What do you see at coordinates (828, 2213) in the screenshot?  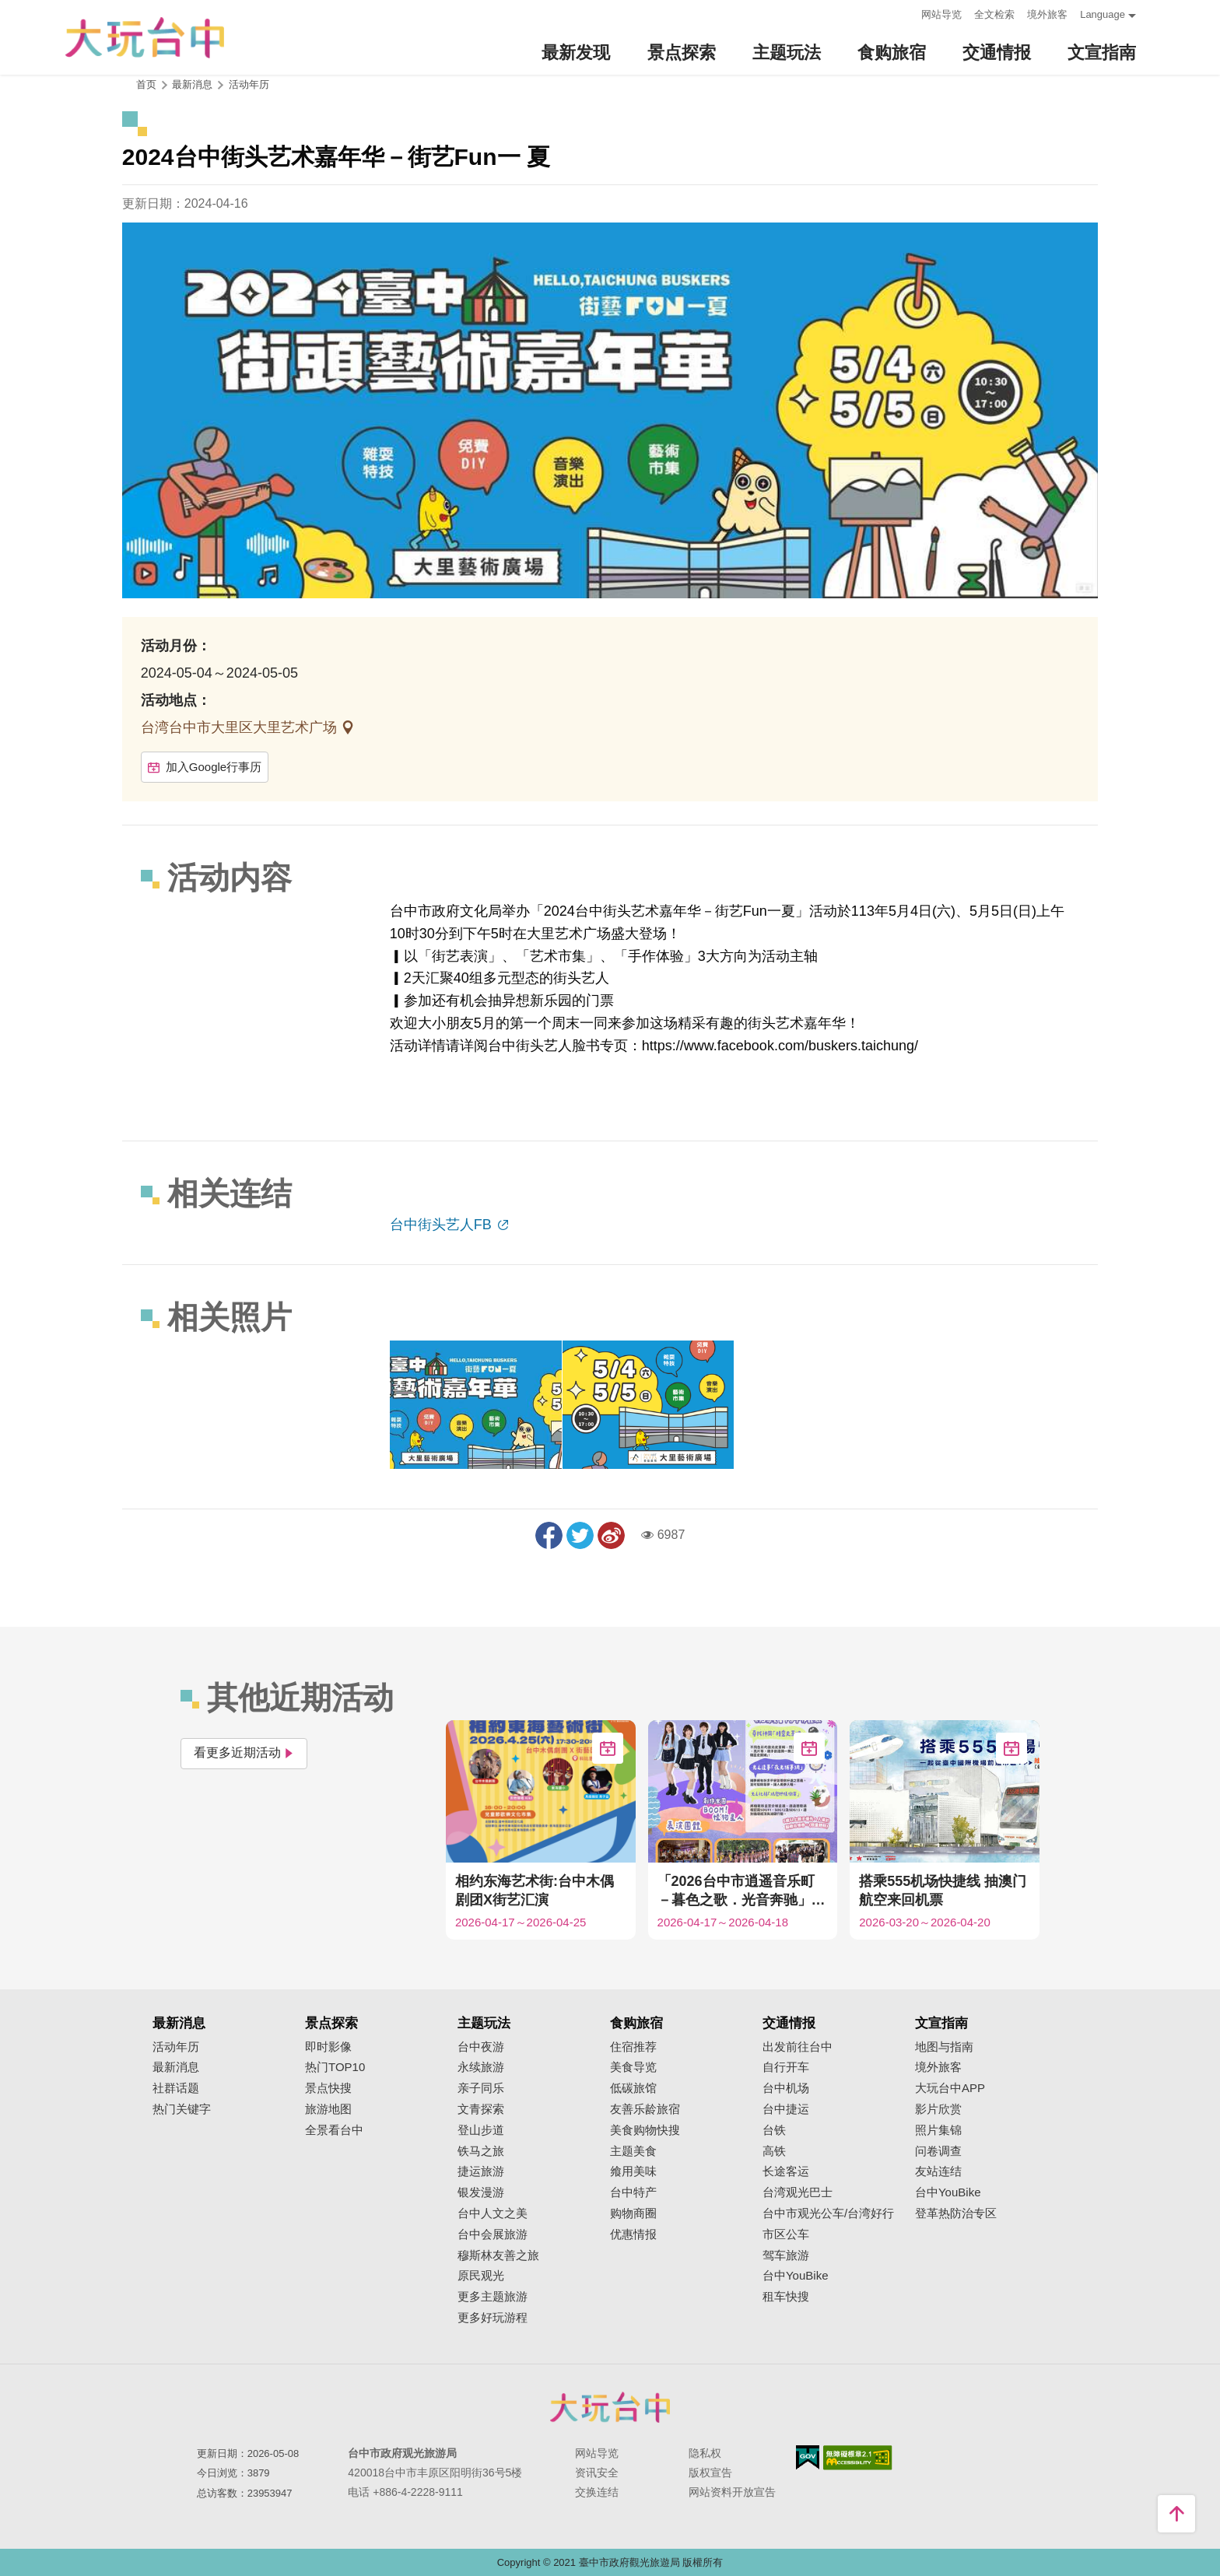 I see `台中市观光公车/台湾好行` at bounding box center [828, 2213].